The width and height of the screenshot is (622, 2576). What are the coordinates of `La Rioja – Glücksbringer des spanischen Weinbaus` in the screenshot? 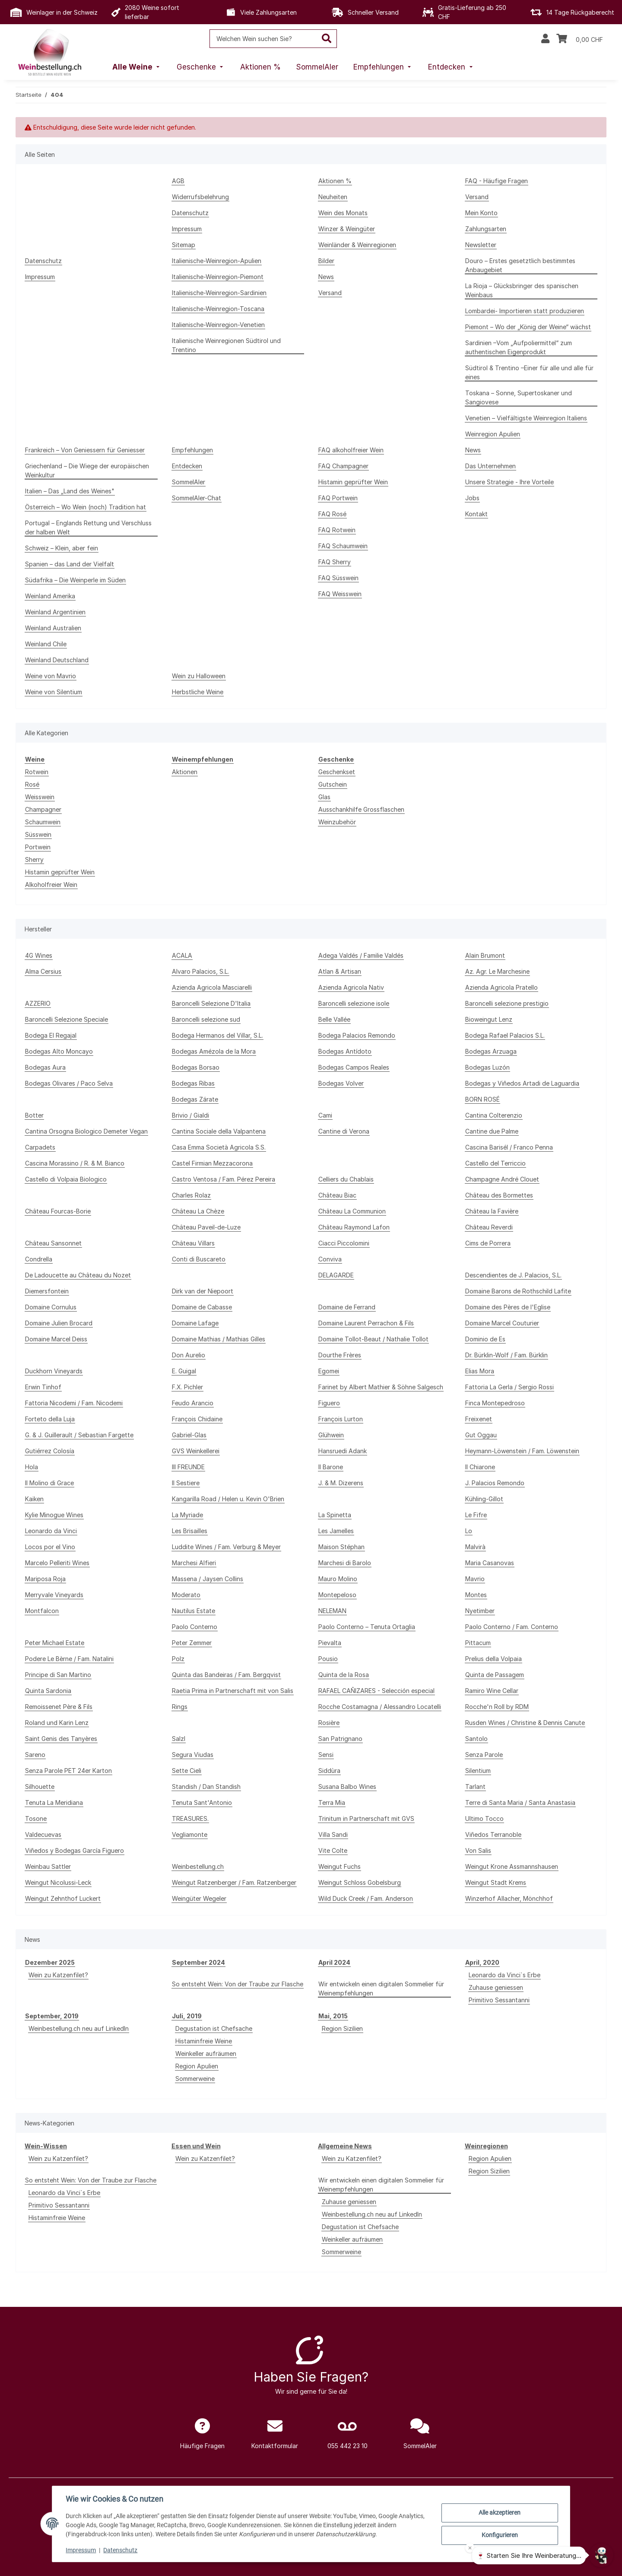 It's located at (521, 290).